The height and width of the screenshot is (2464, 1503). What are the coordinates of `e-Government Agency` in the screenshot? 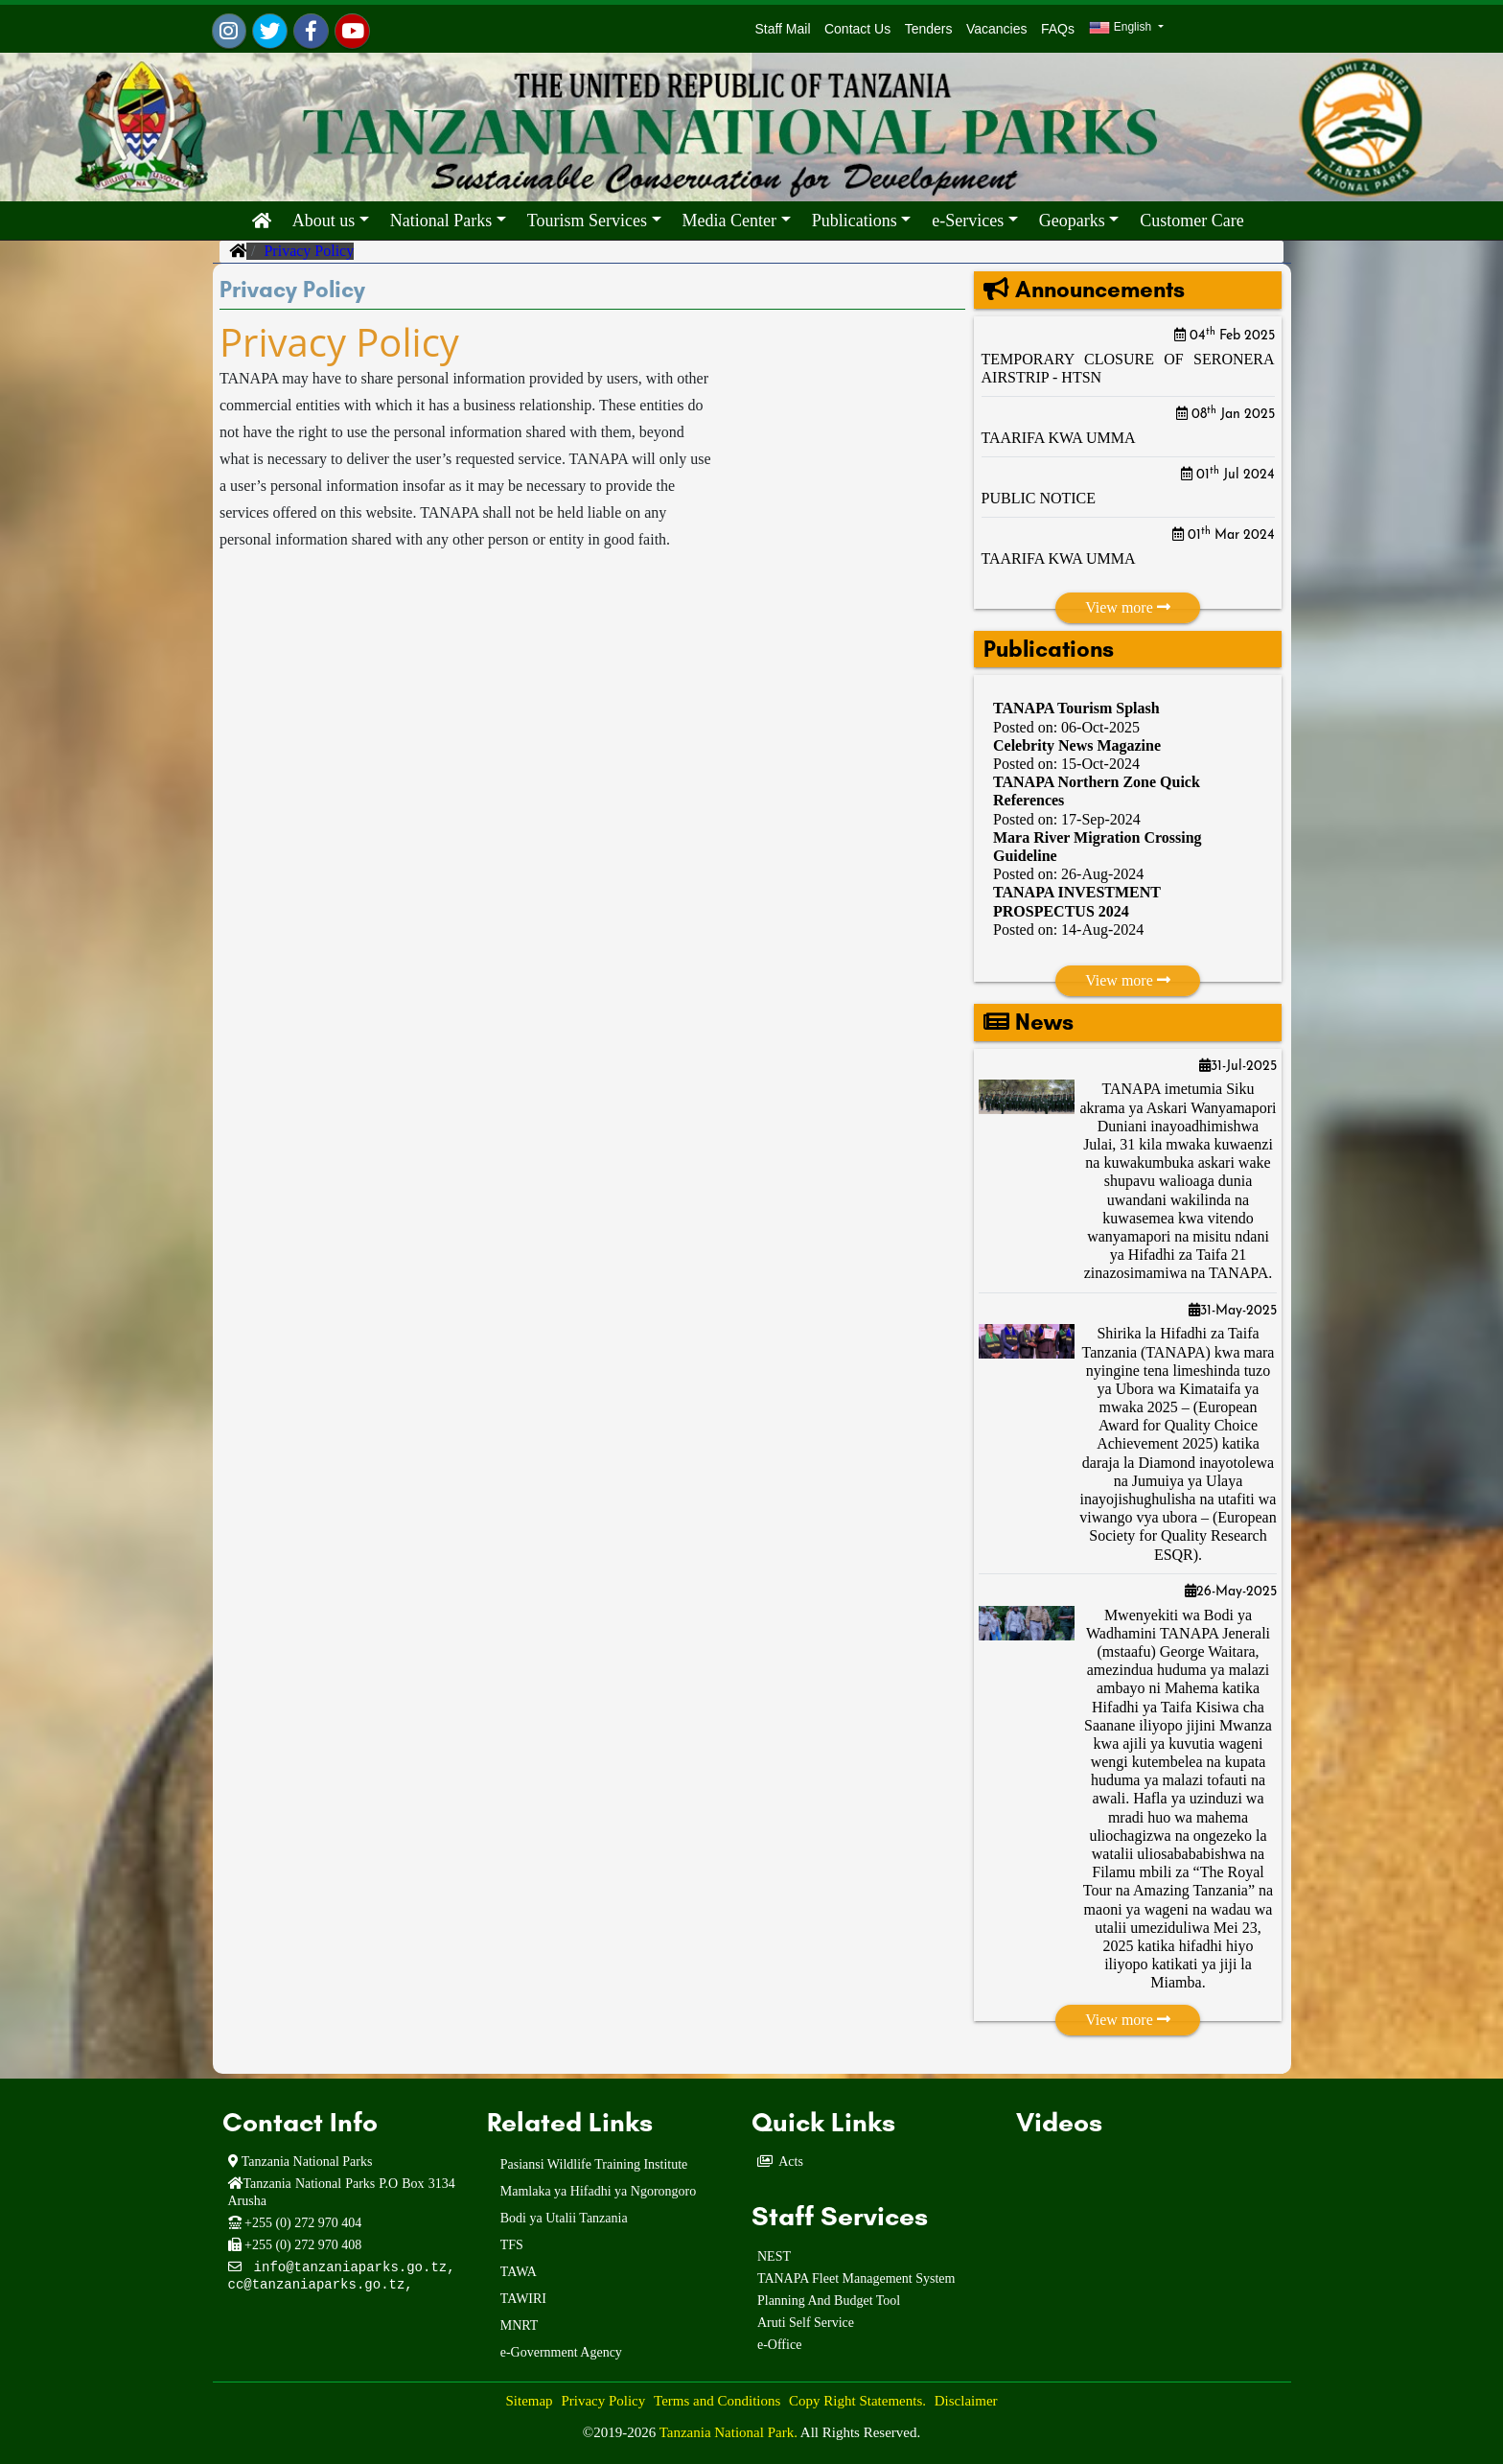 It's located at (561, 2352).